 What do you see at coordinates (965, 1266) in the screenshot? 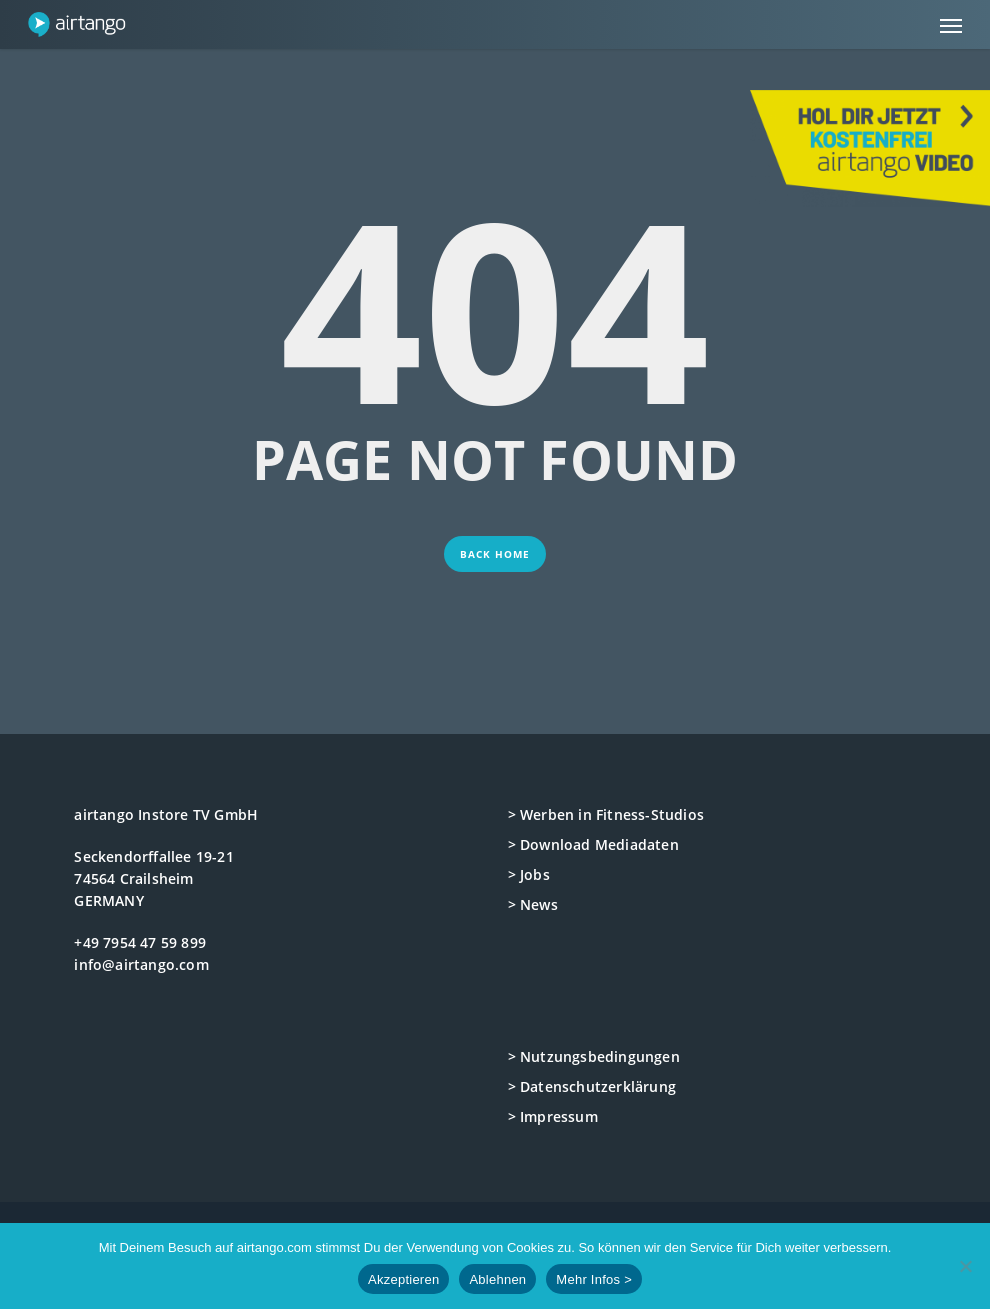
I see `[Ablehnen]` at bounding box center [965, 1266].